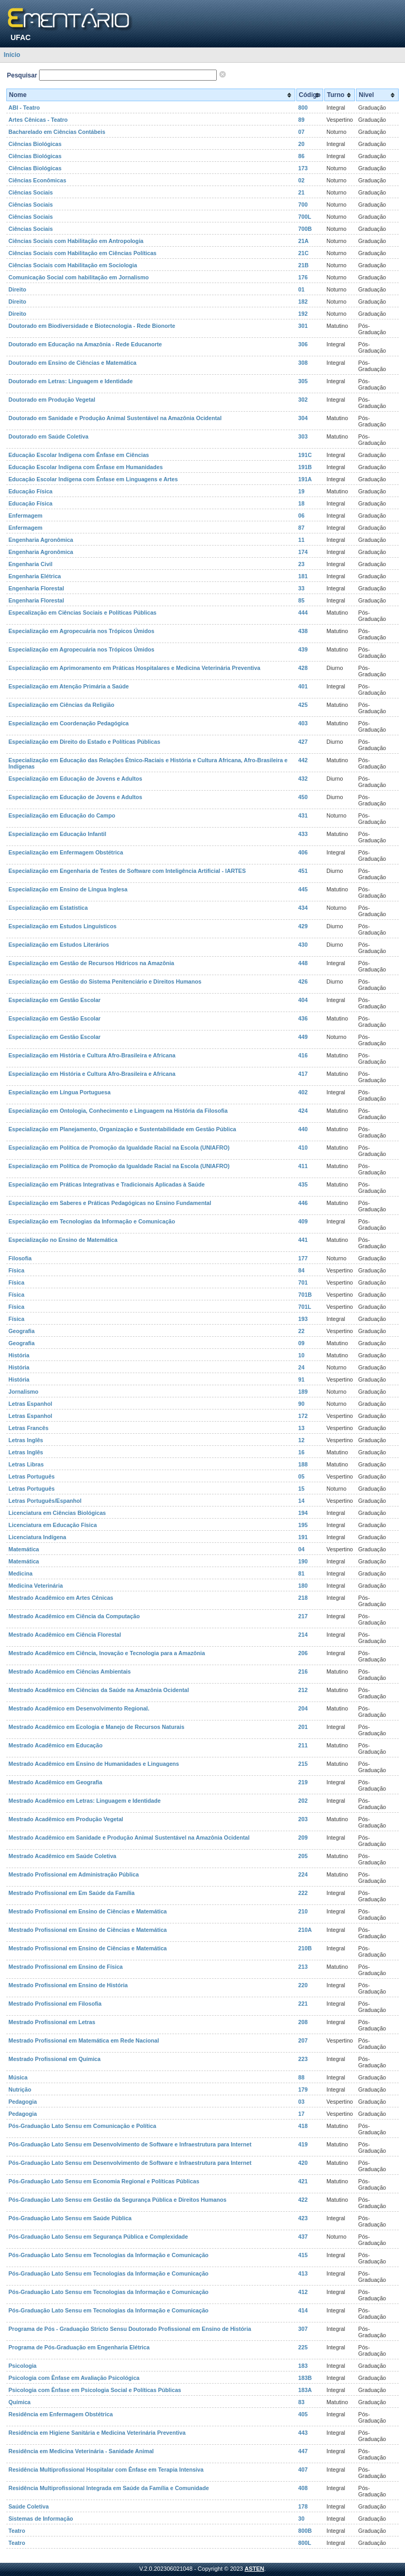 This screenshot has width=405, height=2576. Describe the element at coordinates (65, 1966) in the screenshot. I see `Mestrado Profissional em Ensino de Física` at that location.